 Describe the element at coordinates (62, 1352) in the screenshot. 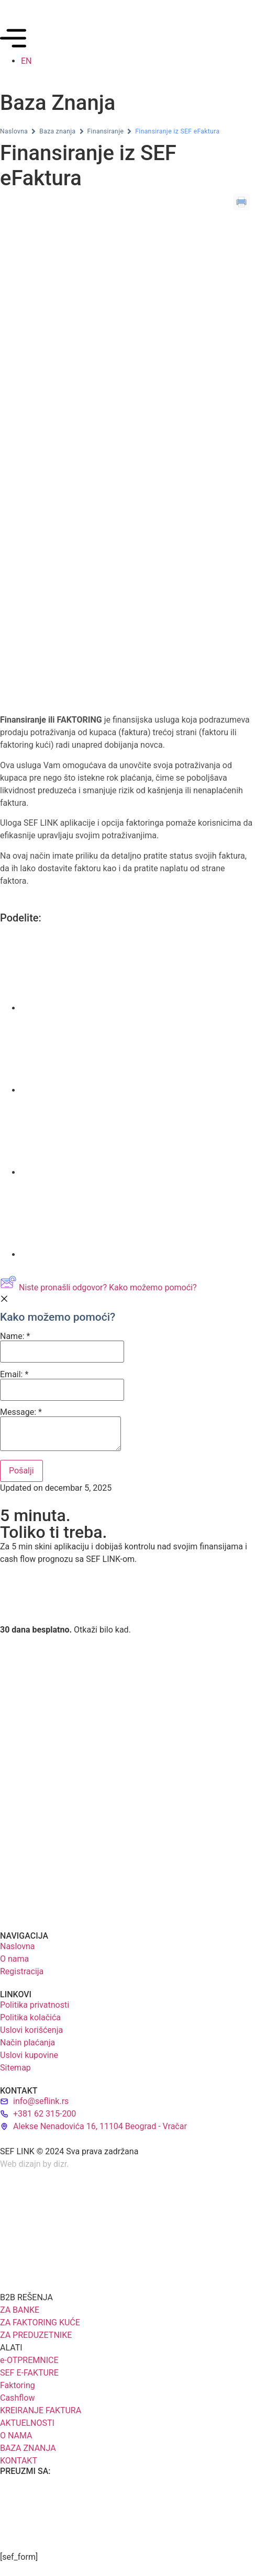

I see `[Name]` at that location.